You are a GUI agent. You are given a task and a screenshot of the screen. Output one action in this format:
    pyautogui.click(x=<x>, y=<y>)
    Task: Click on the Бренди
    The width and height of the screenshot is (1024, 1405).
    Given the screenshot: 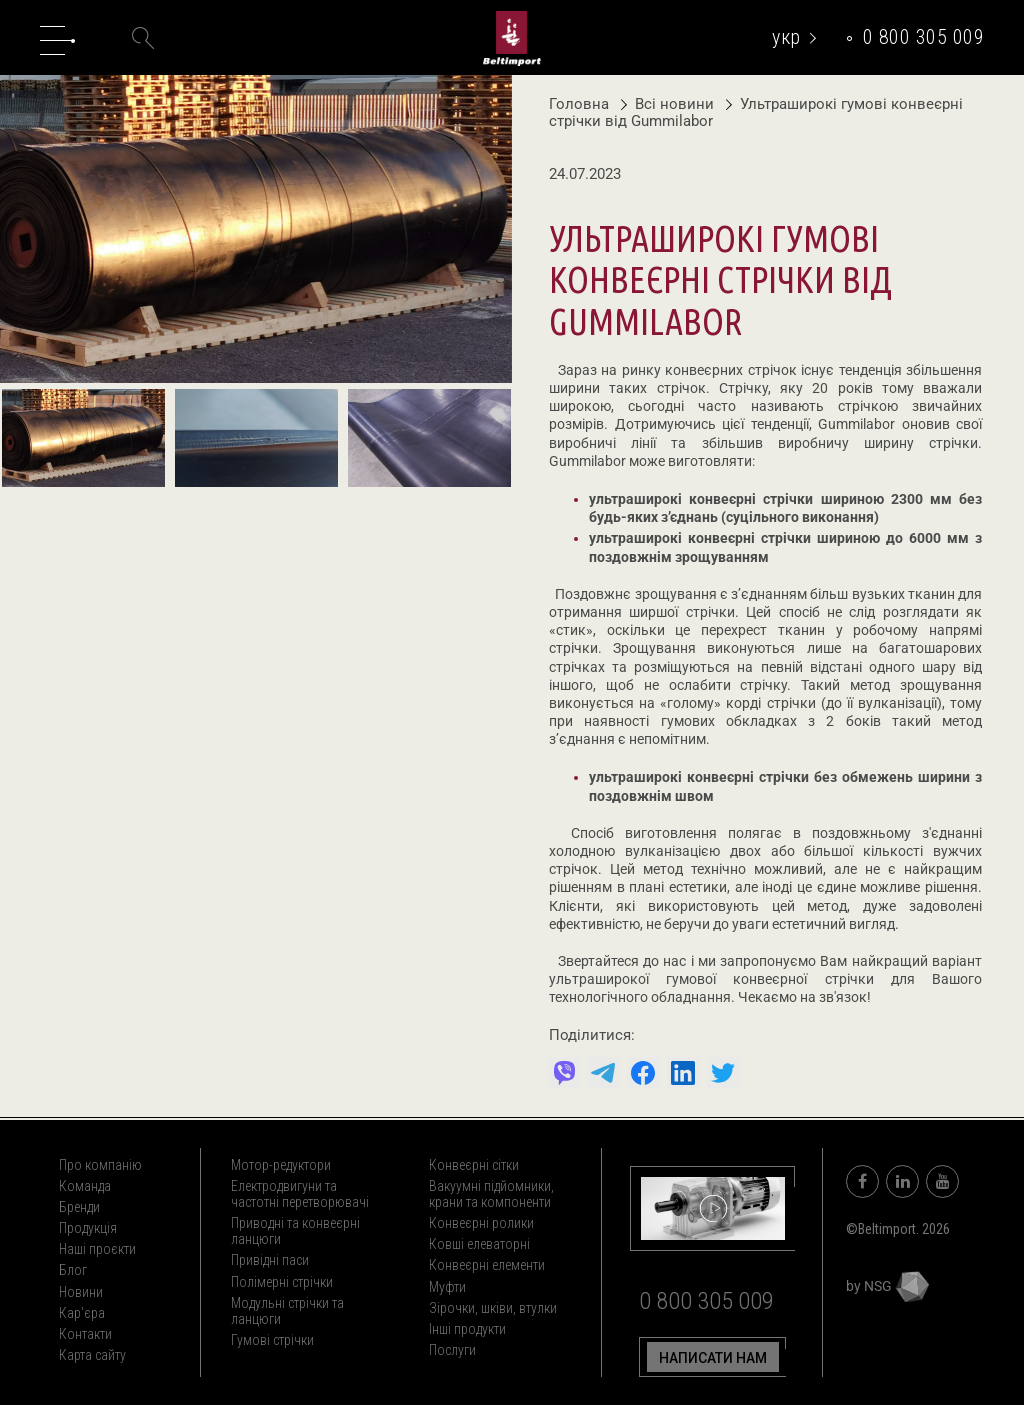 What is the action you would take?
    pyautogui.click(x=79, y=1207)
    